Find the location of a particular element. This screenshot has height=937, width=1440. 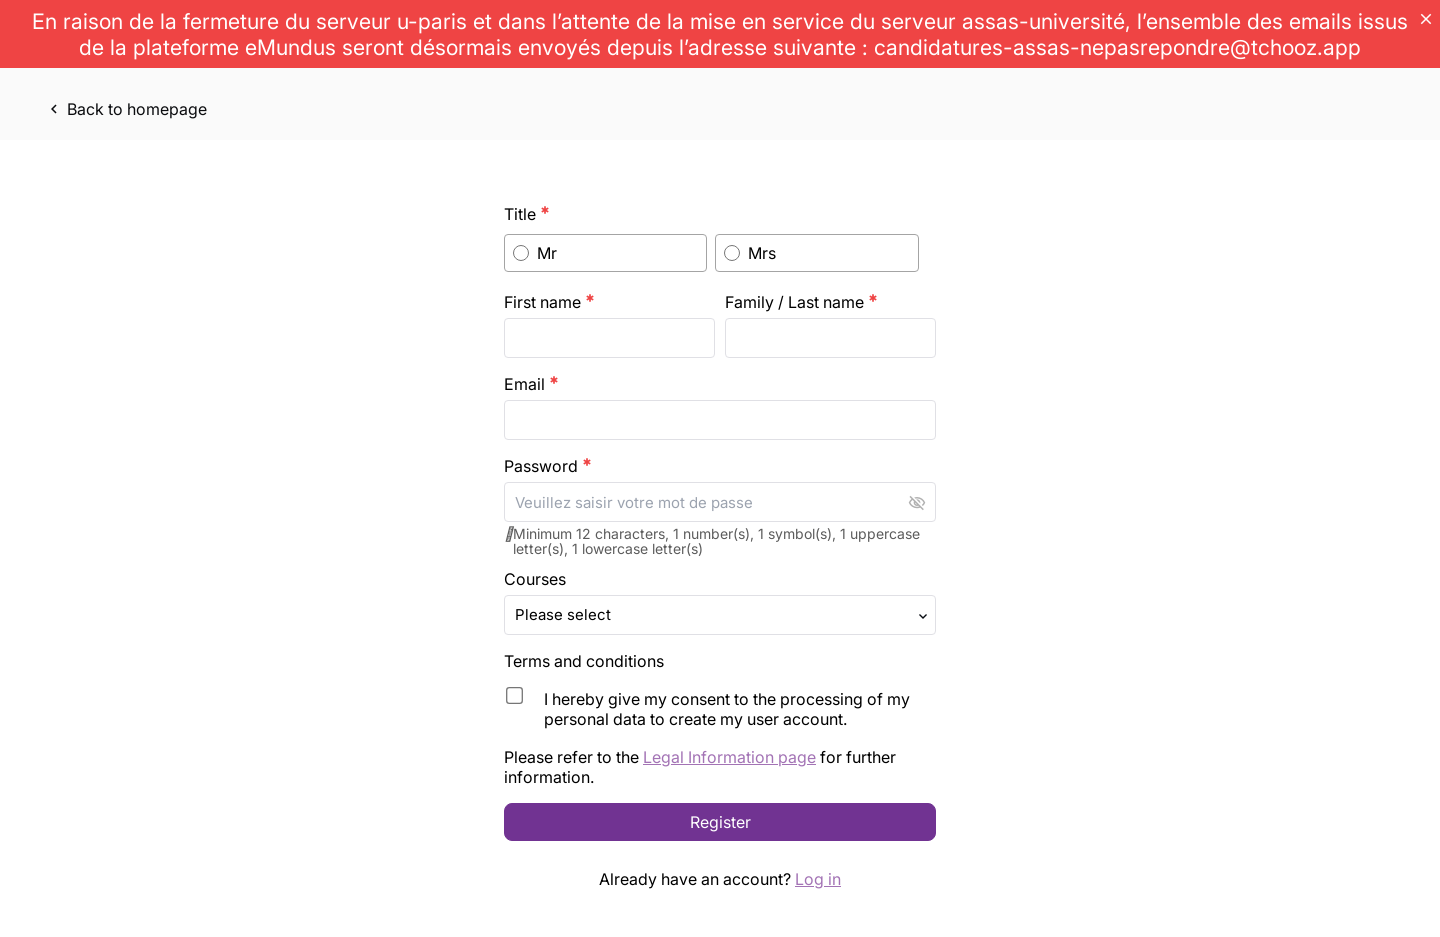

Email is located at coordinates (531, 384).